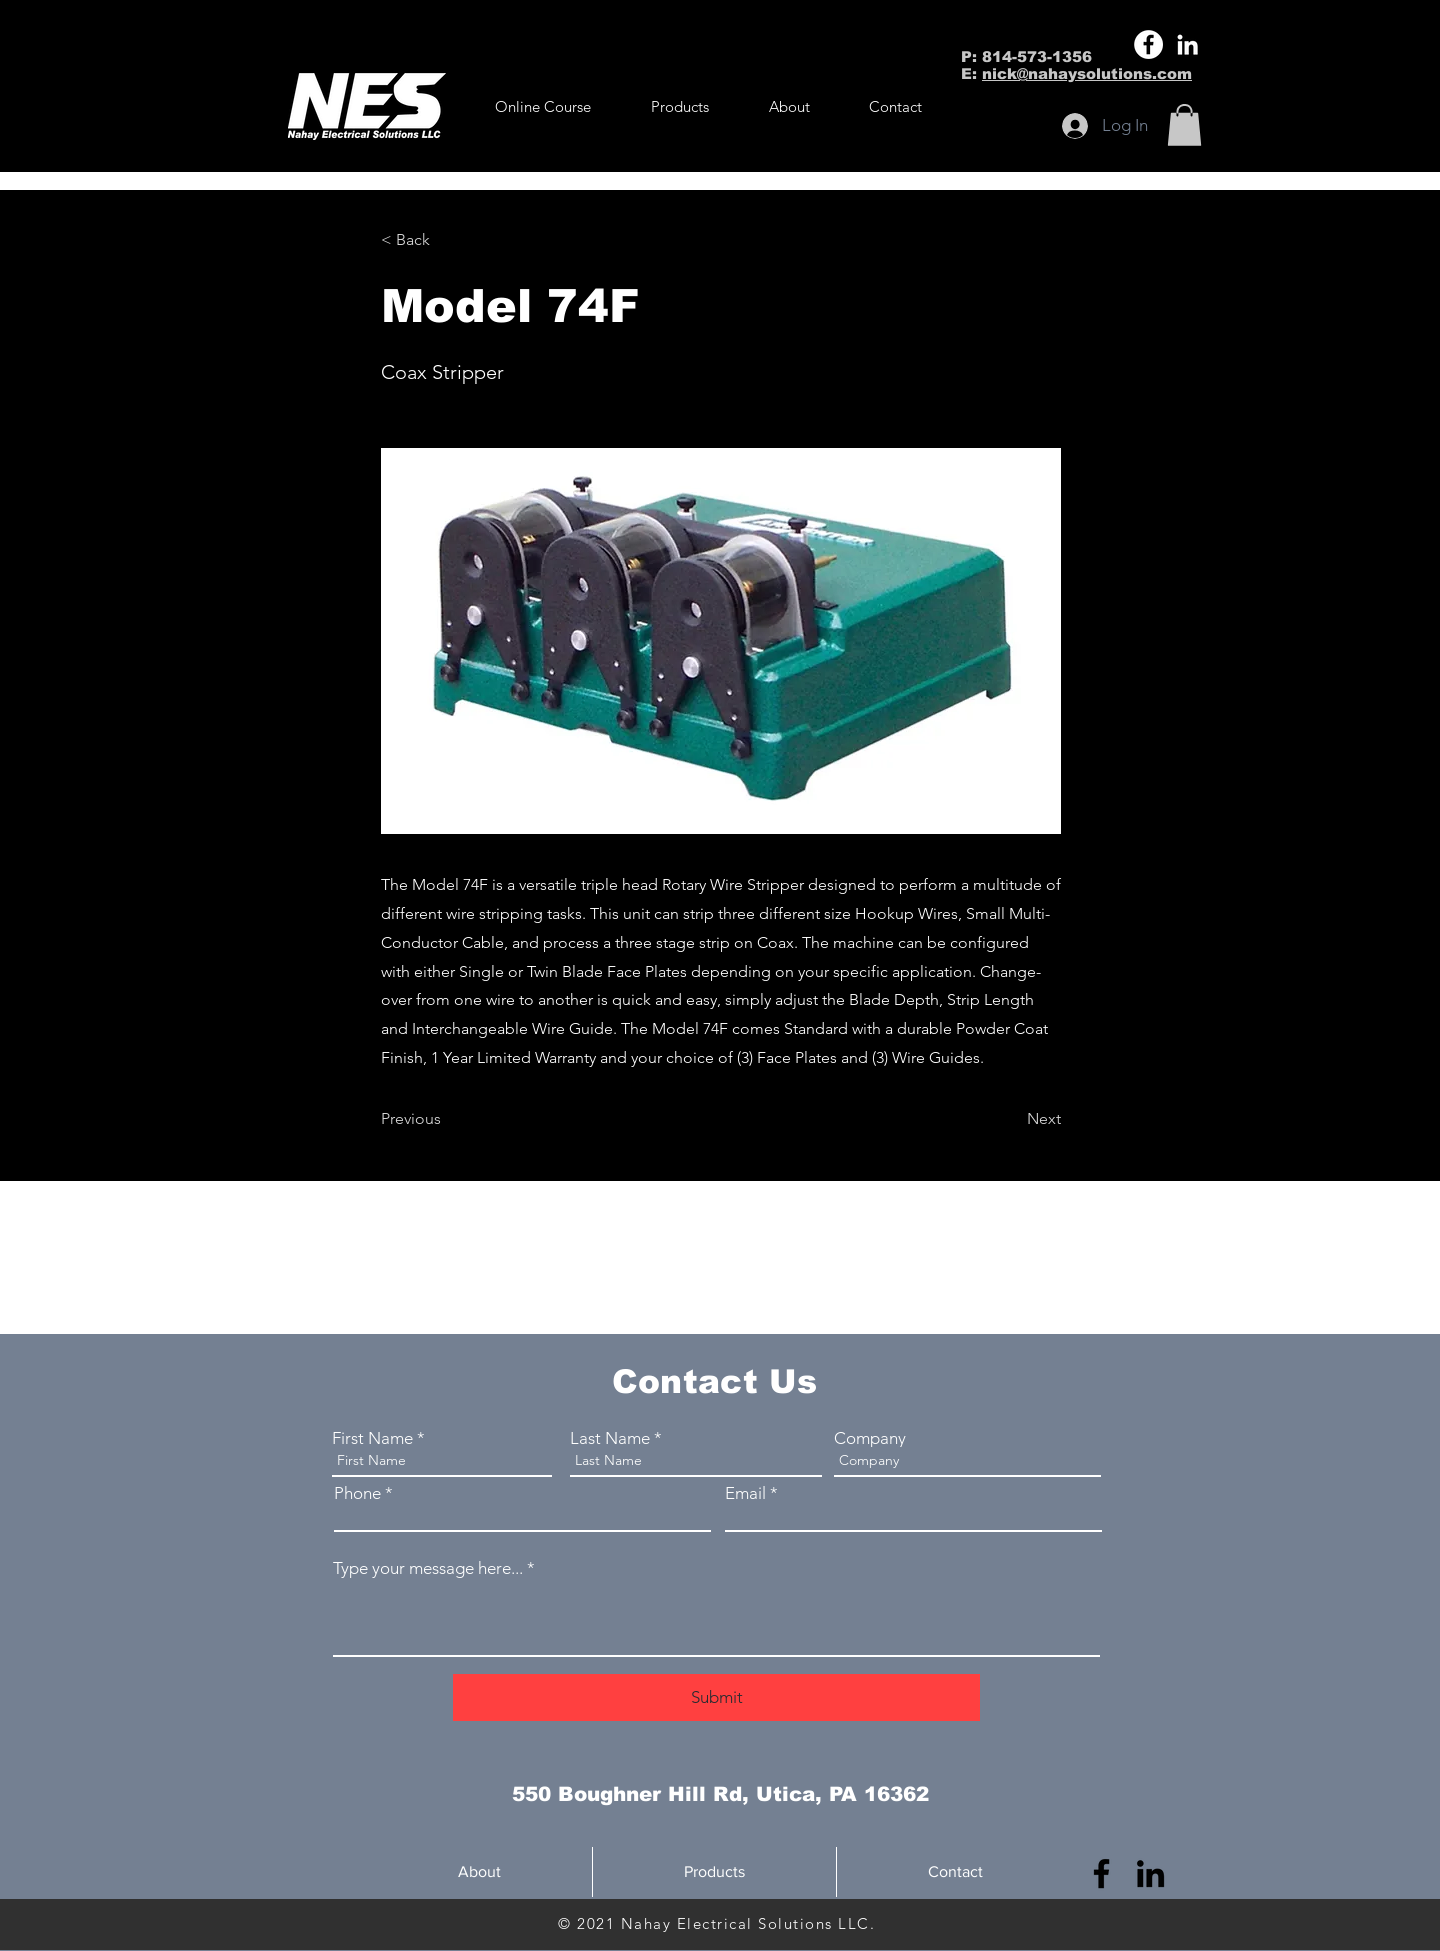 This screenshot has height=1951, width=1440. I want to click on Company, so click(870, 1438).